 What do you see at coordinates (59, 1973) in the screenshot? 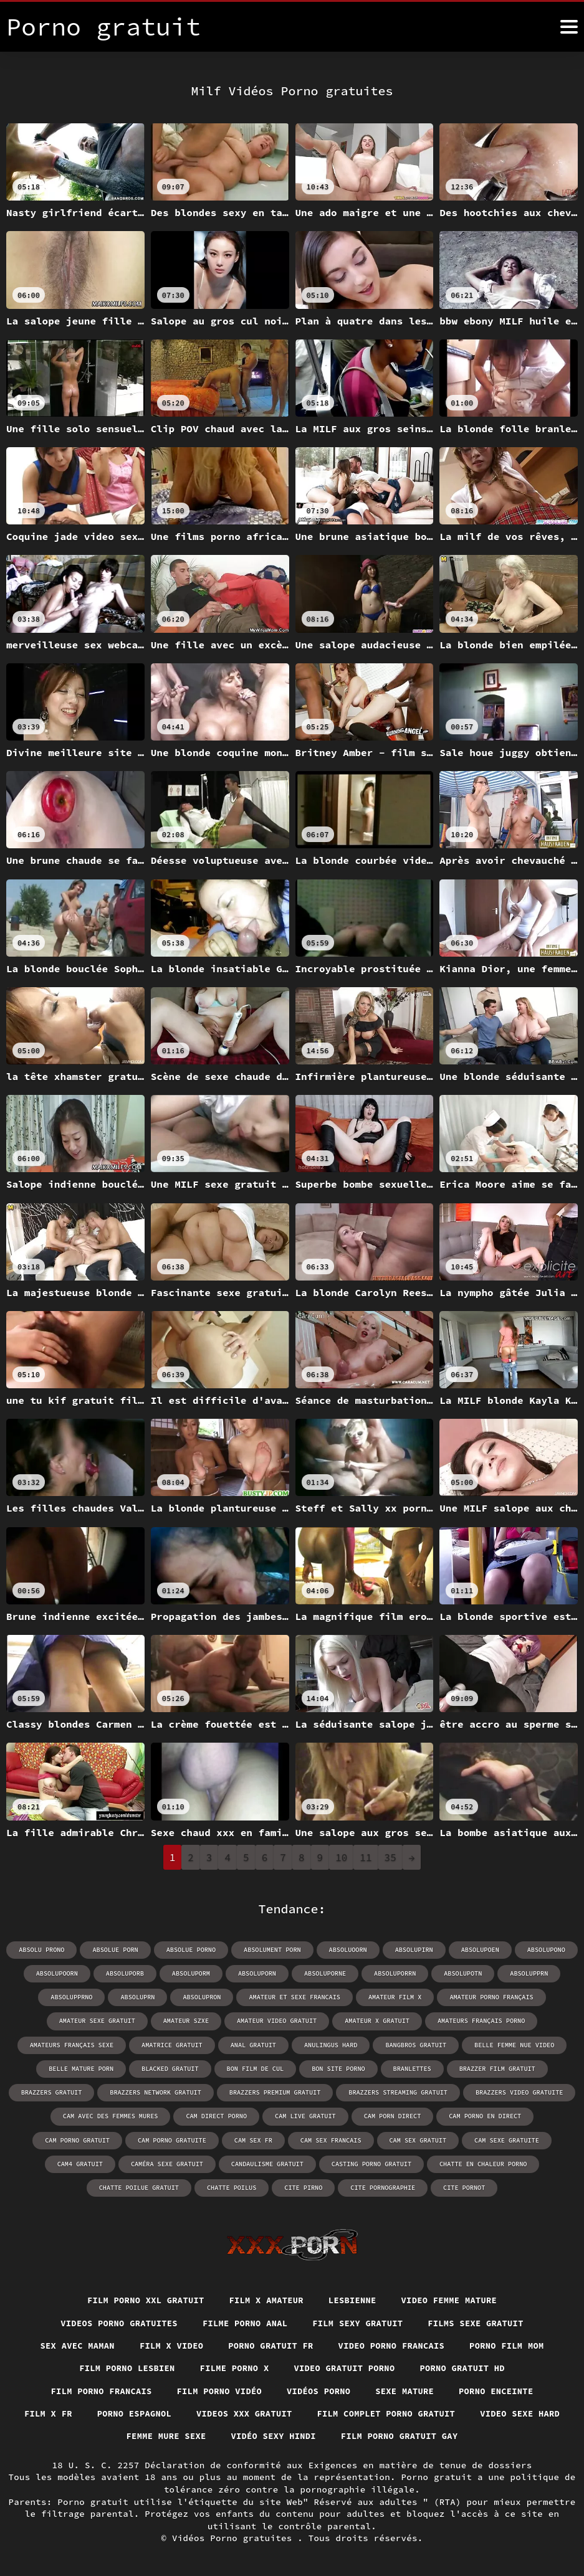
I see `absolupoorn` at bounding box center [59, 1973].